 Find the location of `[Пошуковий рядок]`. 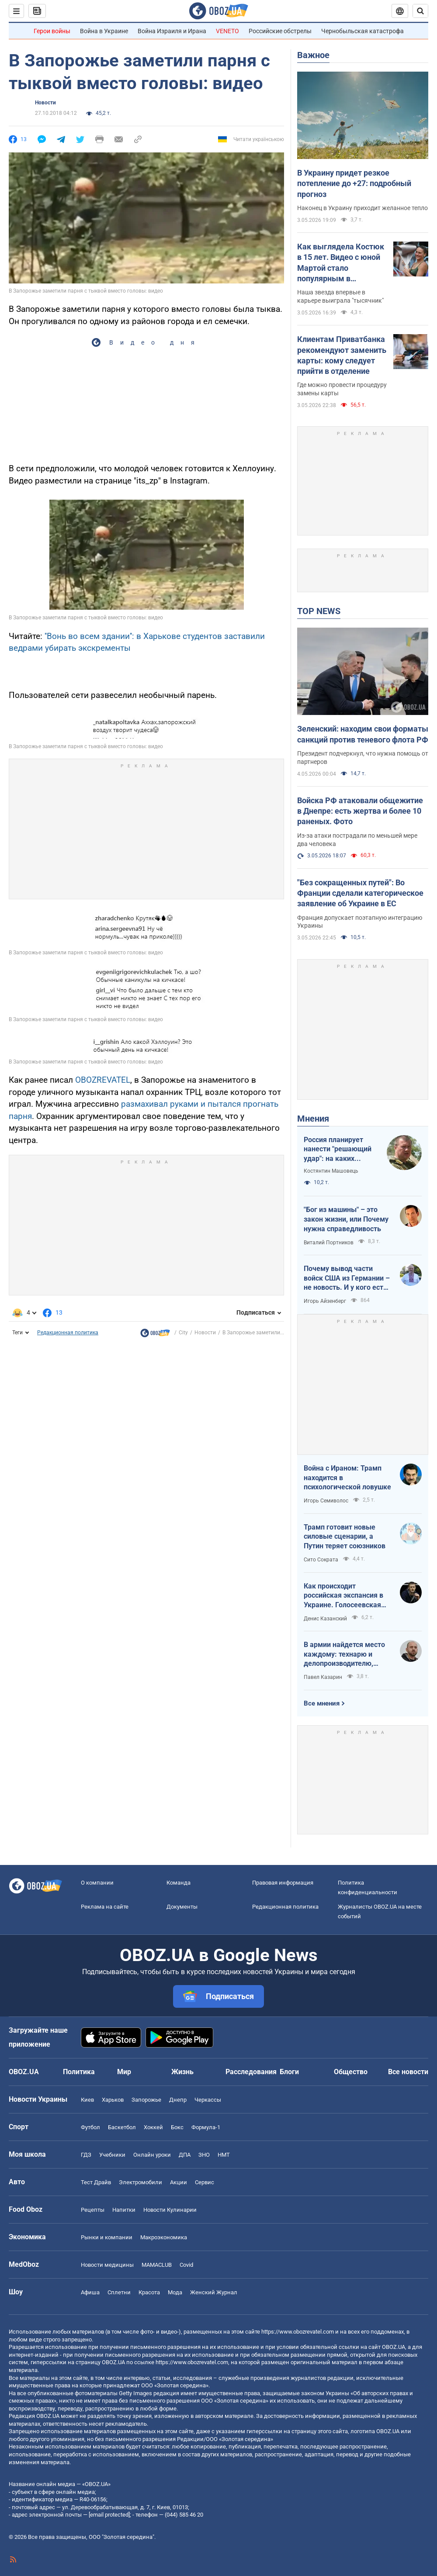

[Пошуковий рядок] is located at coordinates (420, 10).